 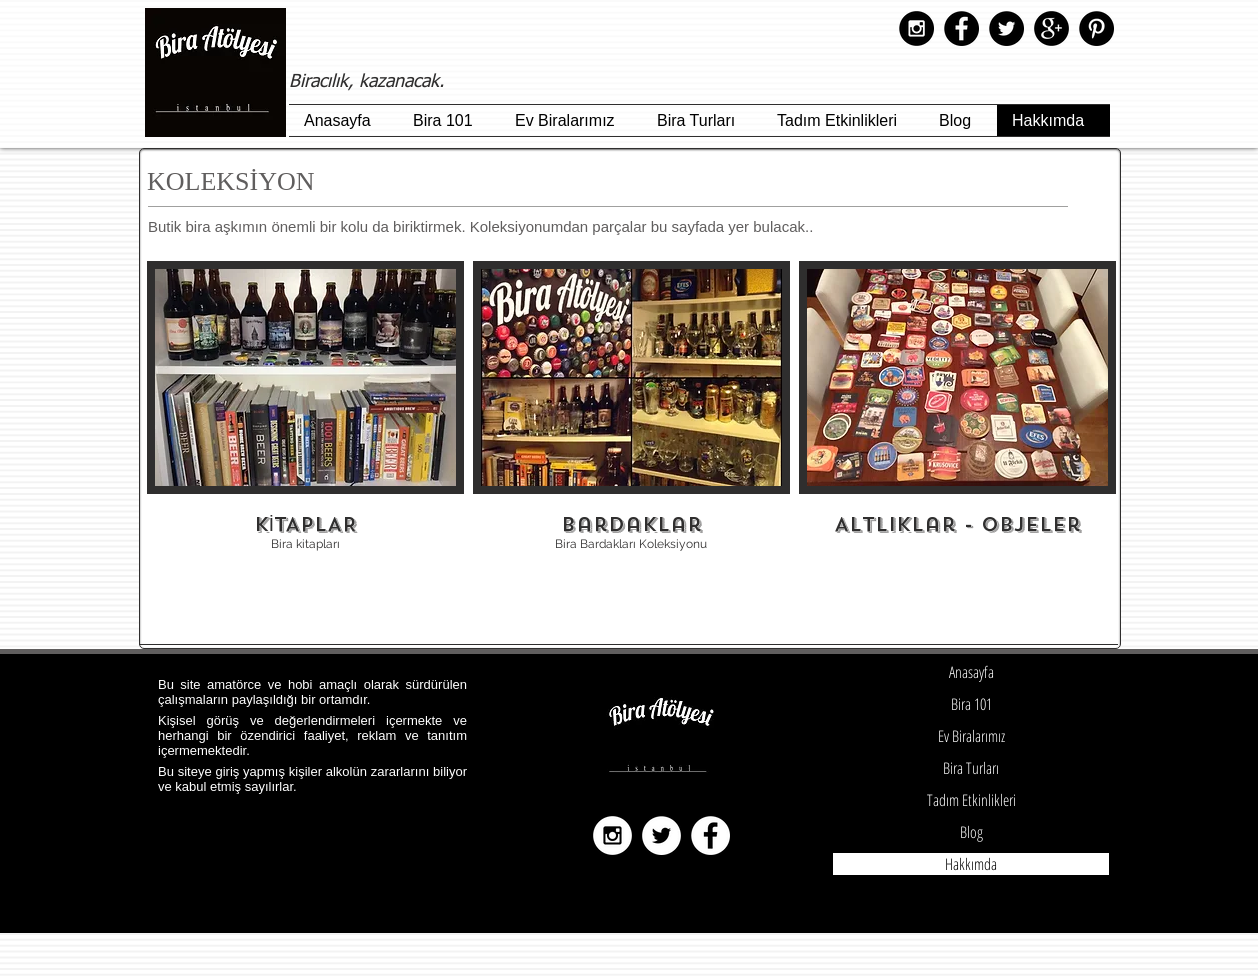 I want to click on [Facebook - Black Circle], so click(x=961, y=28).